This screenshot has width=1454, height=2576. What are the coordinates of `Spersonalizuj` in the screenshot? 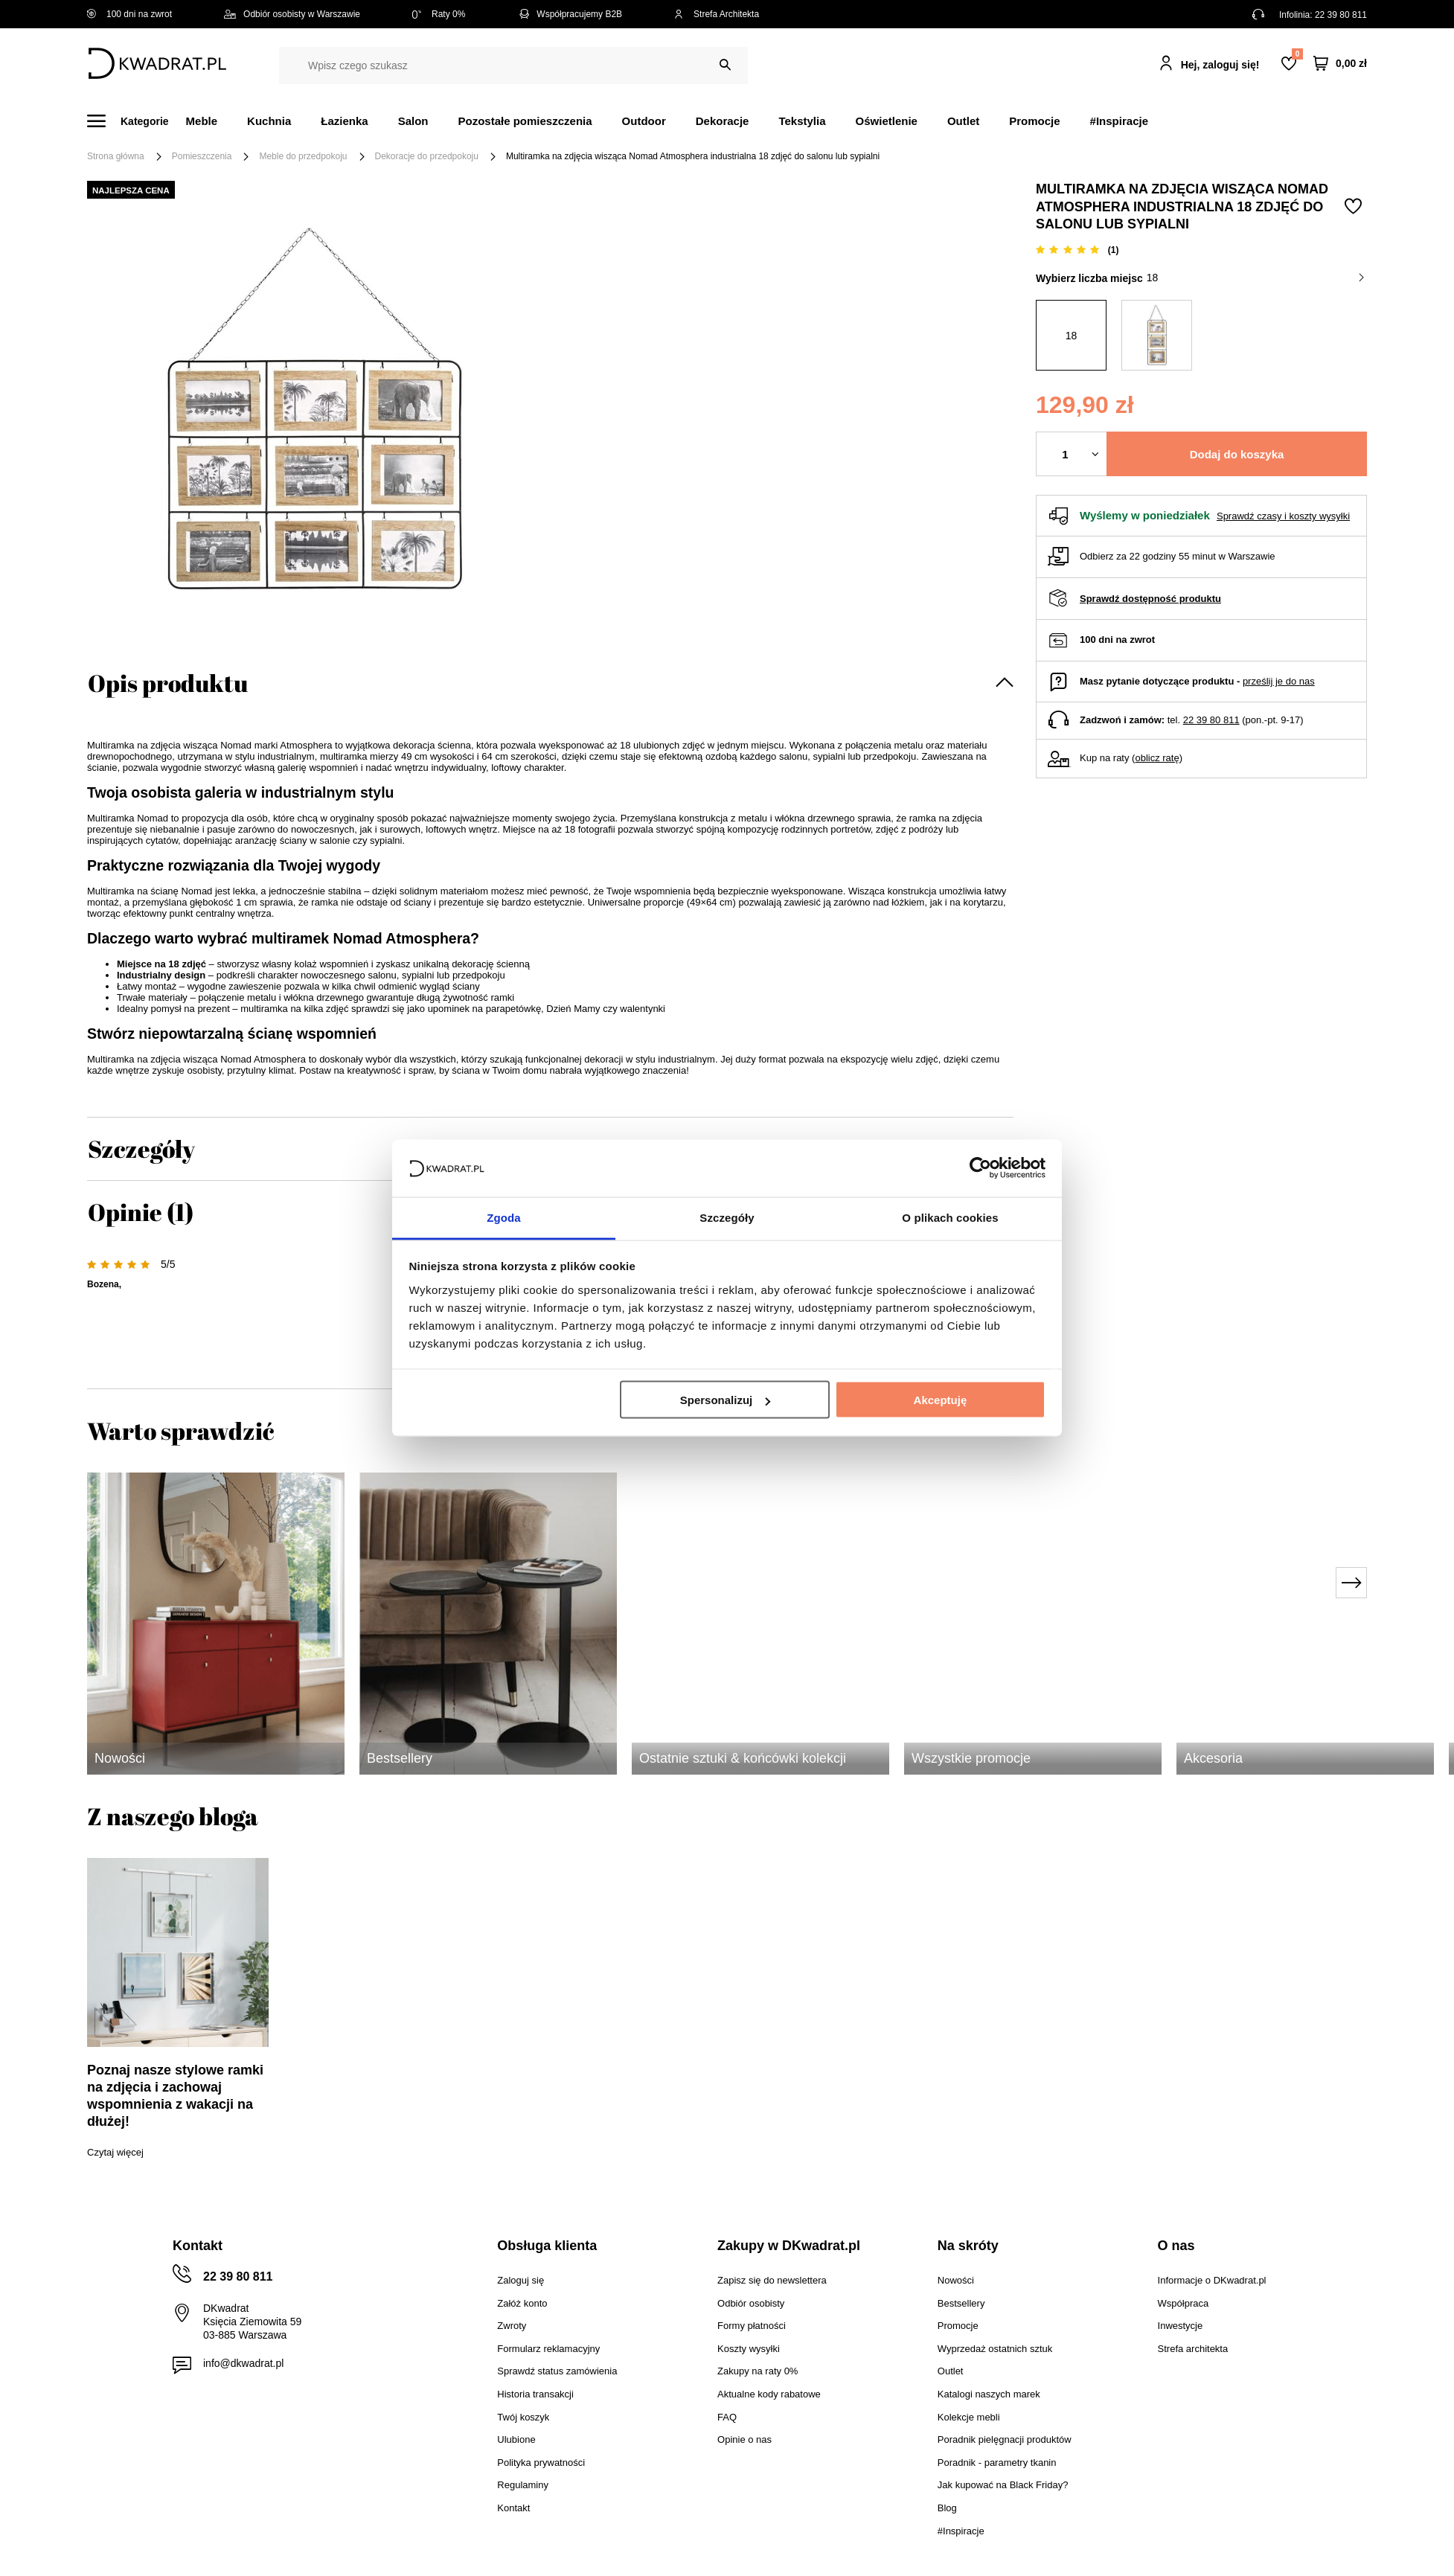 It's located at (725, 1400).